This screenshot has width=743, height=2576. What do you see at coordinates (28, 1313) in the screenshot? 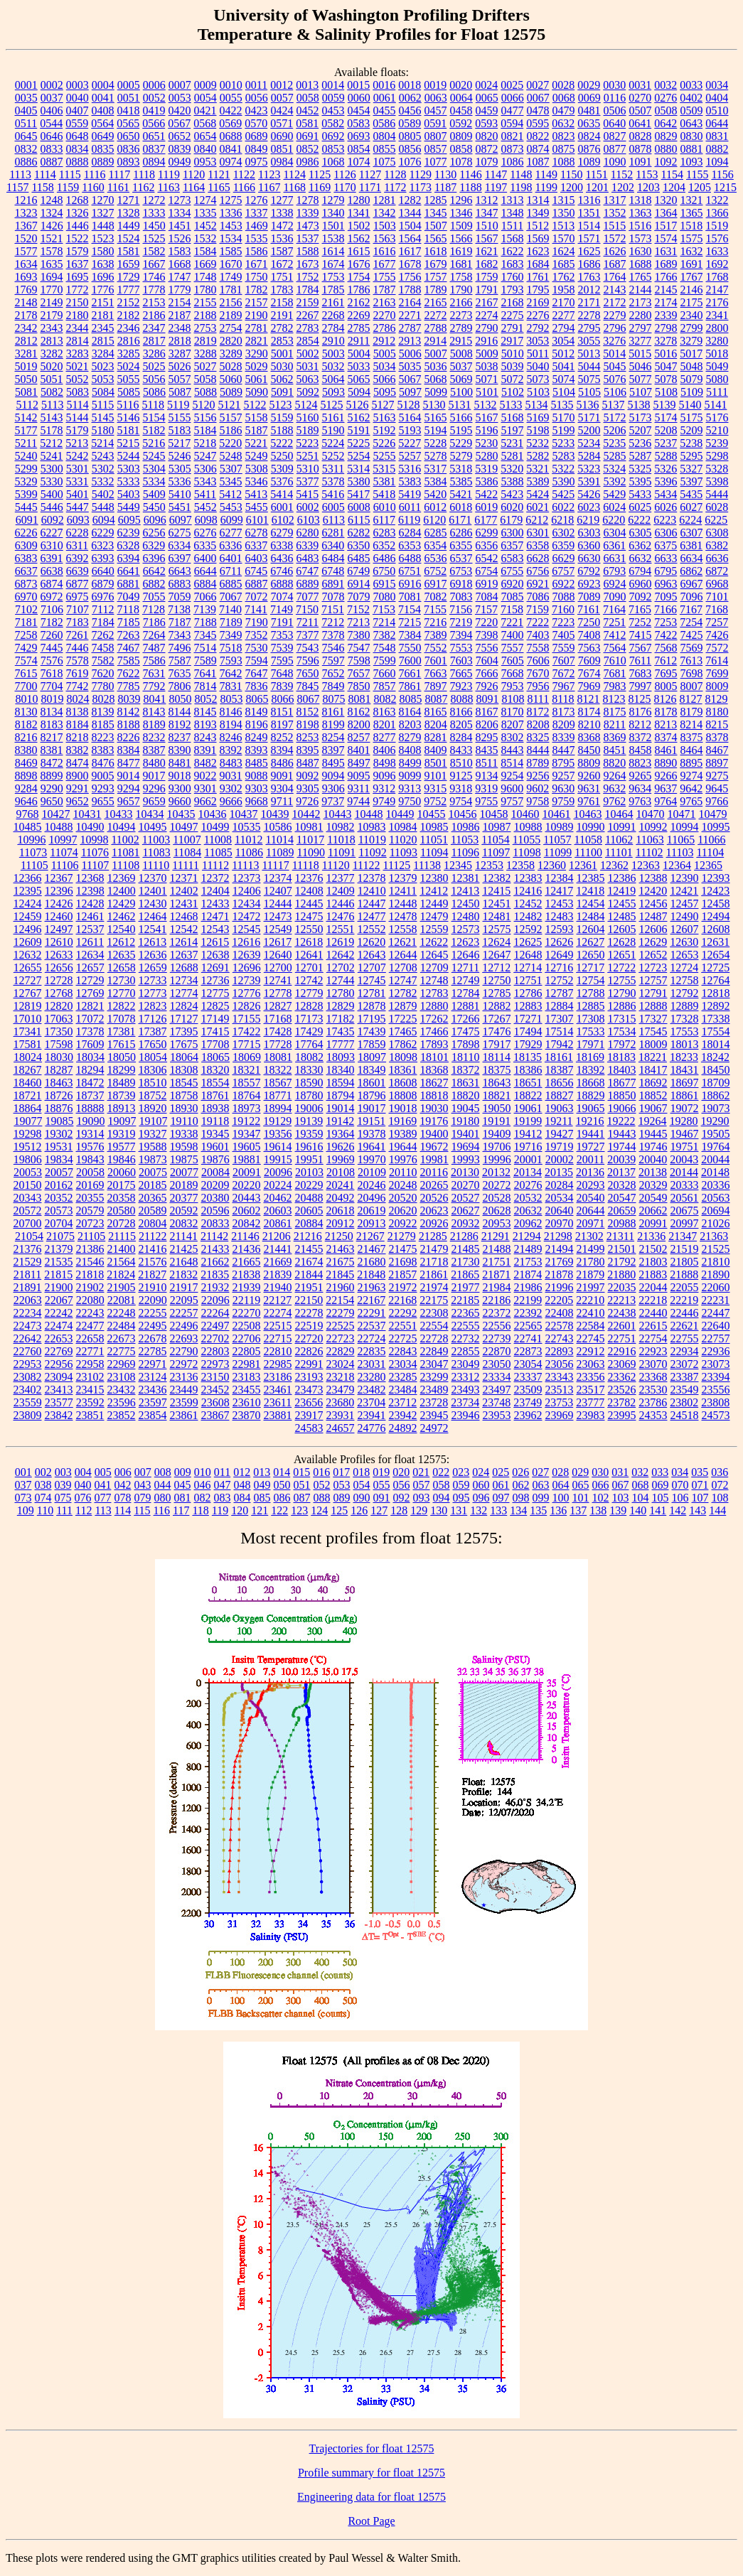
I see `22234` at bounding box center [28, 1313].